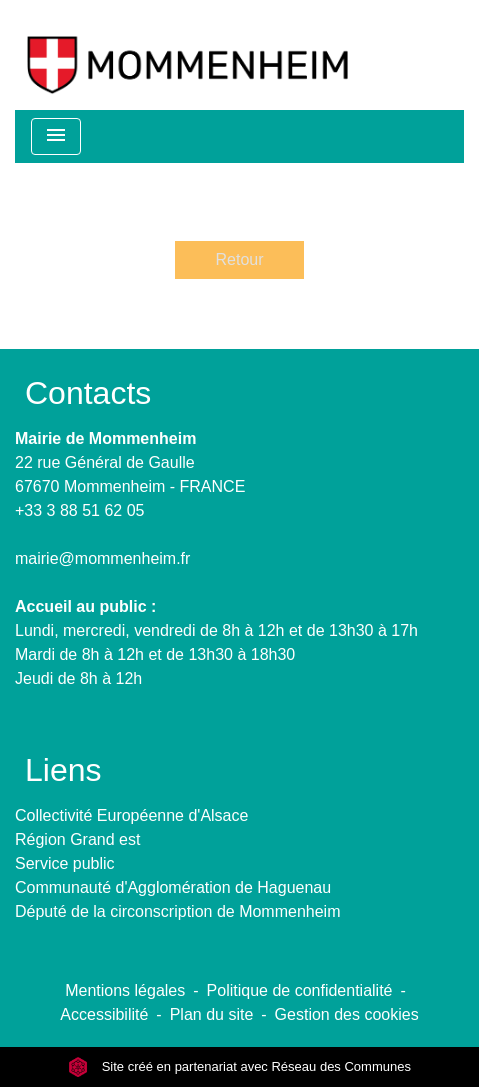  Describe the element at coordinates (79, 510) in the screenshot. I see `+33 3 88 51 62 05` at that location.